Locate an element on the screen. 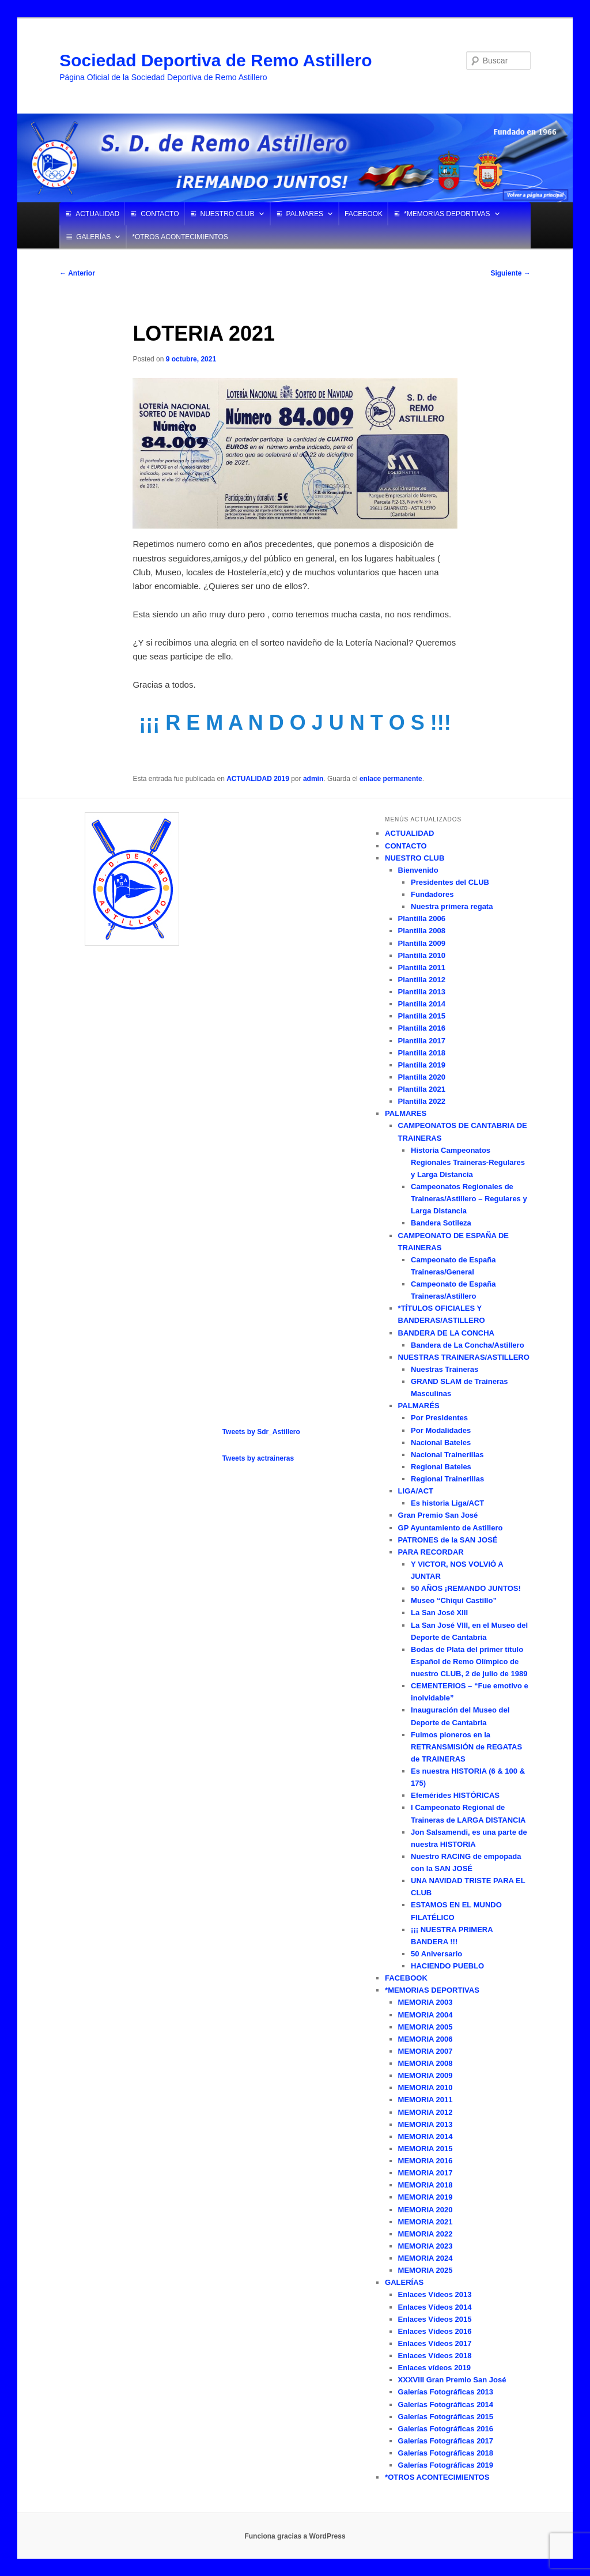 This screenshot has height=2576, width=590. 50 Aniversario is located at coordinates (436, 1953).